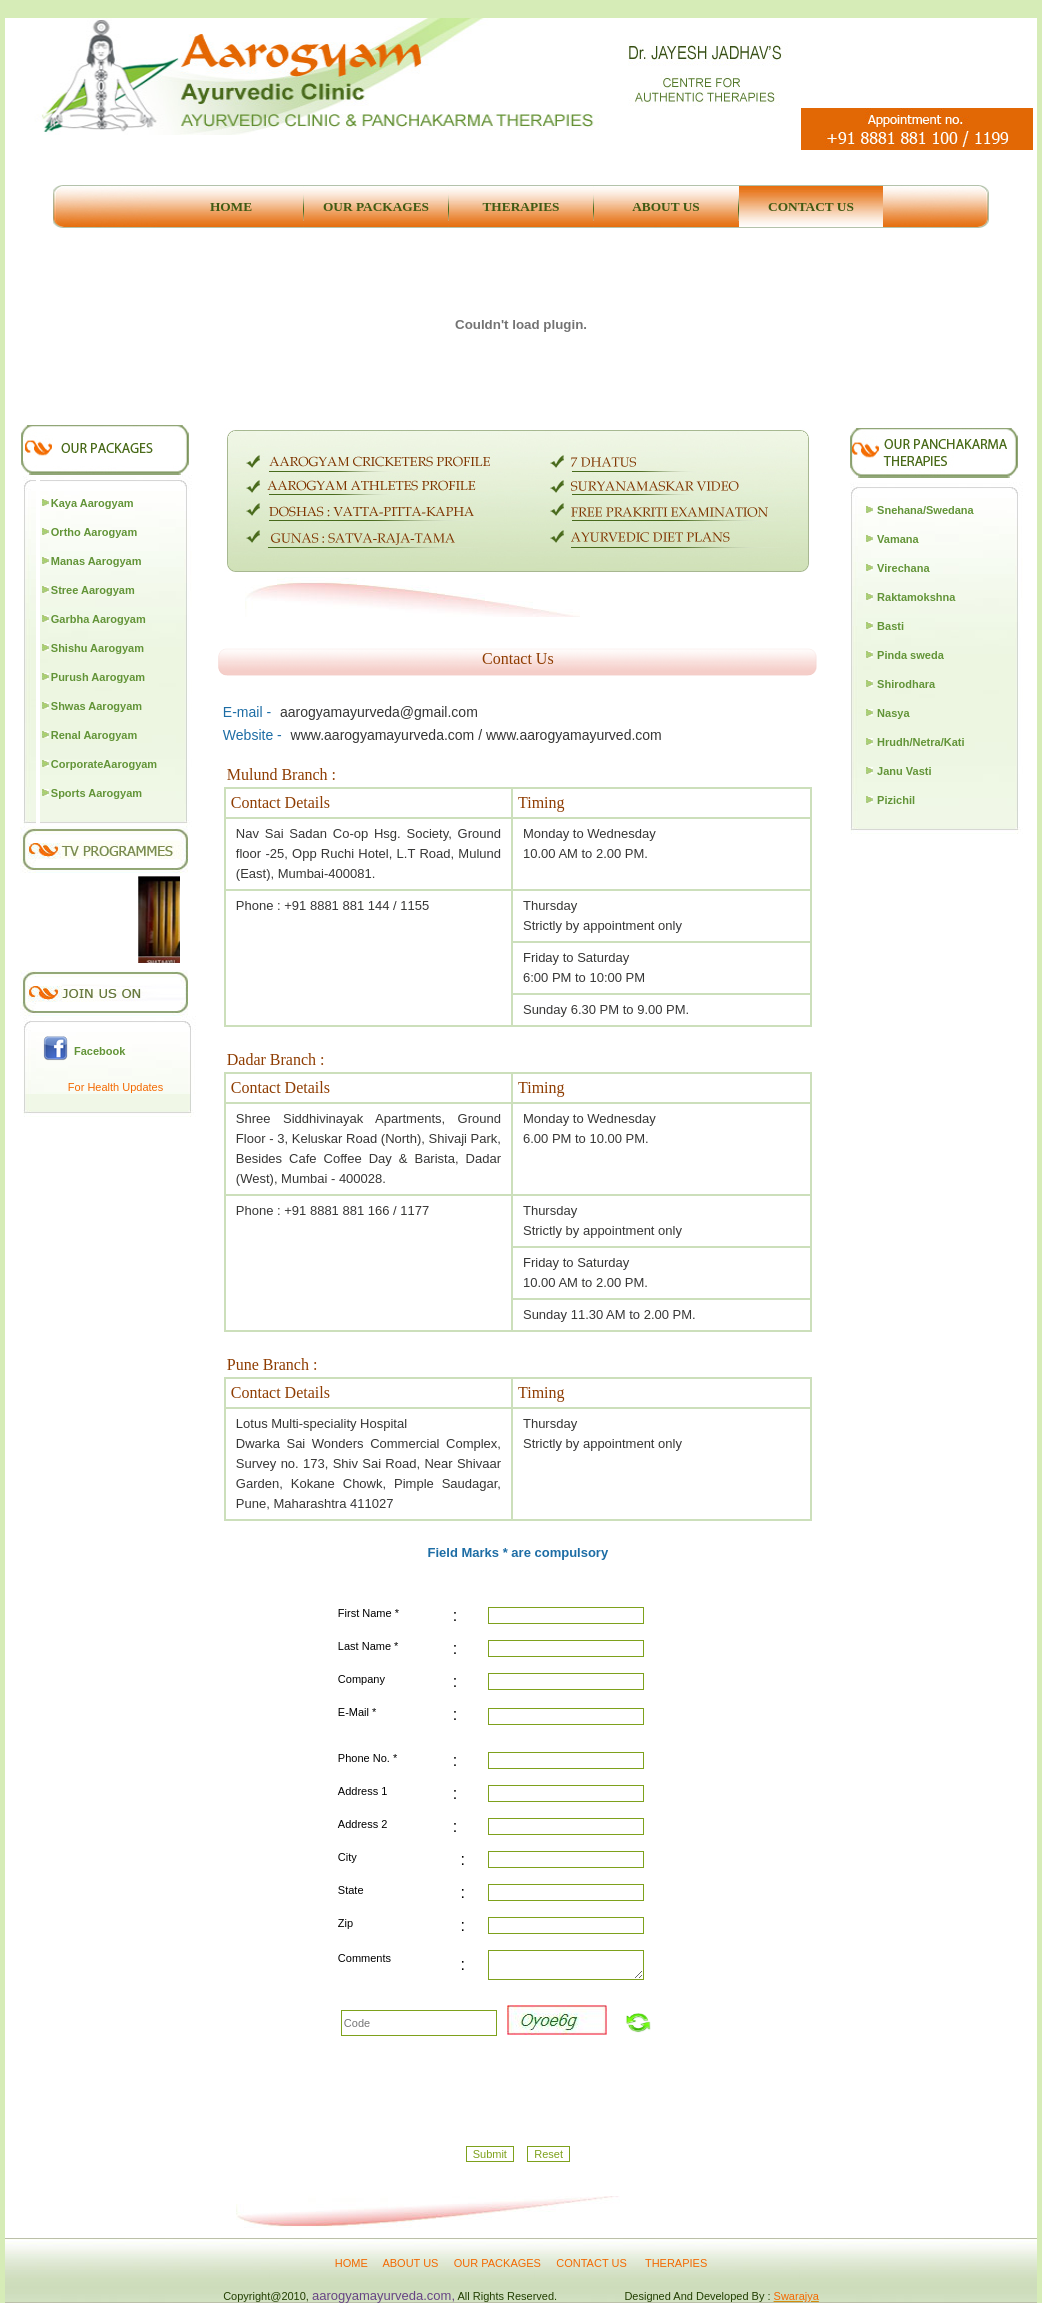  I want to click on ABOUT US, so click(411, 2263).